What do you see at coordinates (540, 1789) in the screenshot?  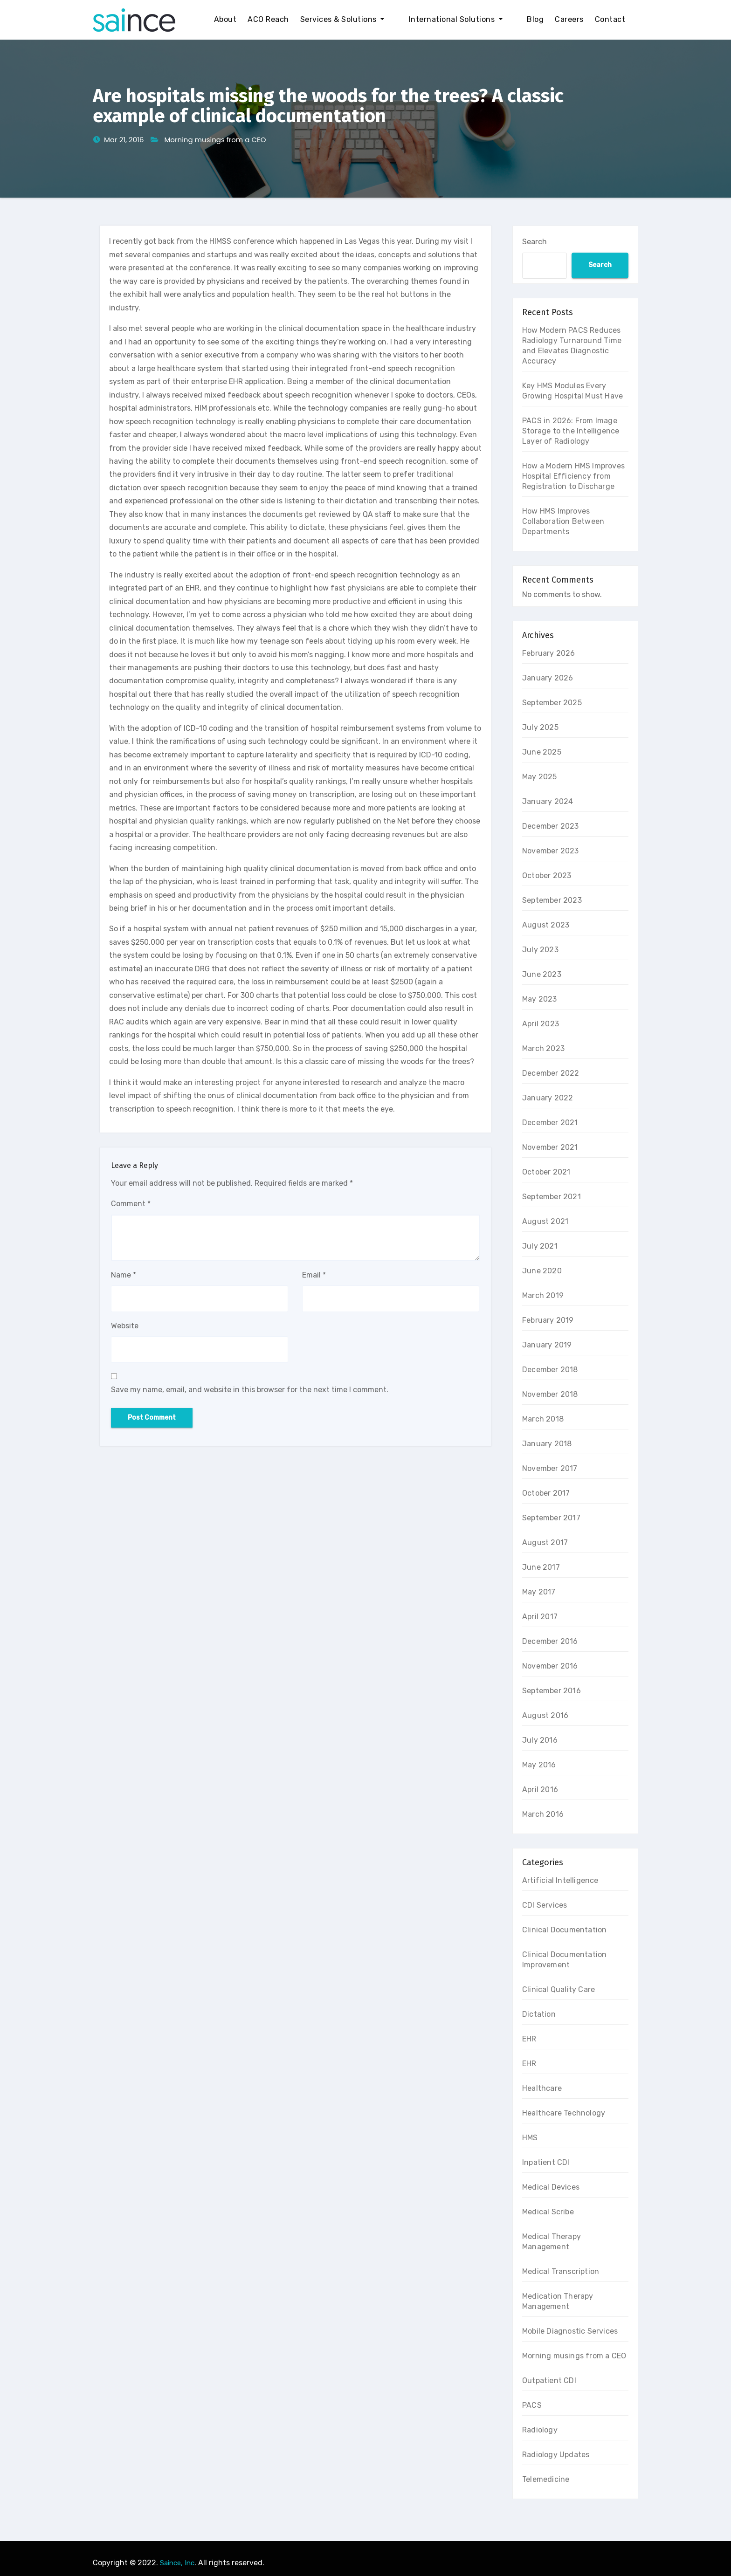 I see `April 2016` at bounding box center [540, 1789].